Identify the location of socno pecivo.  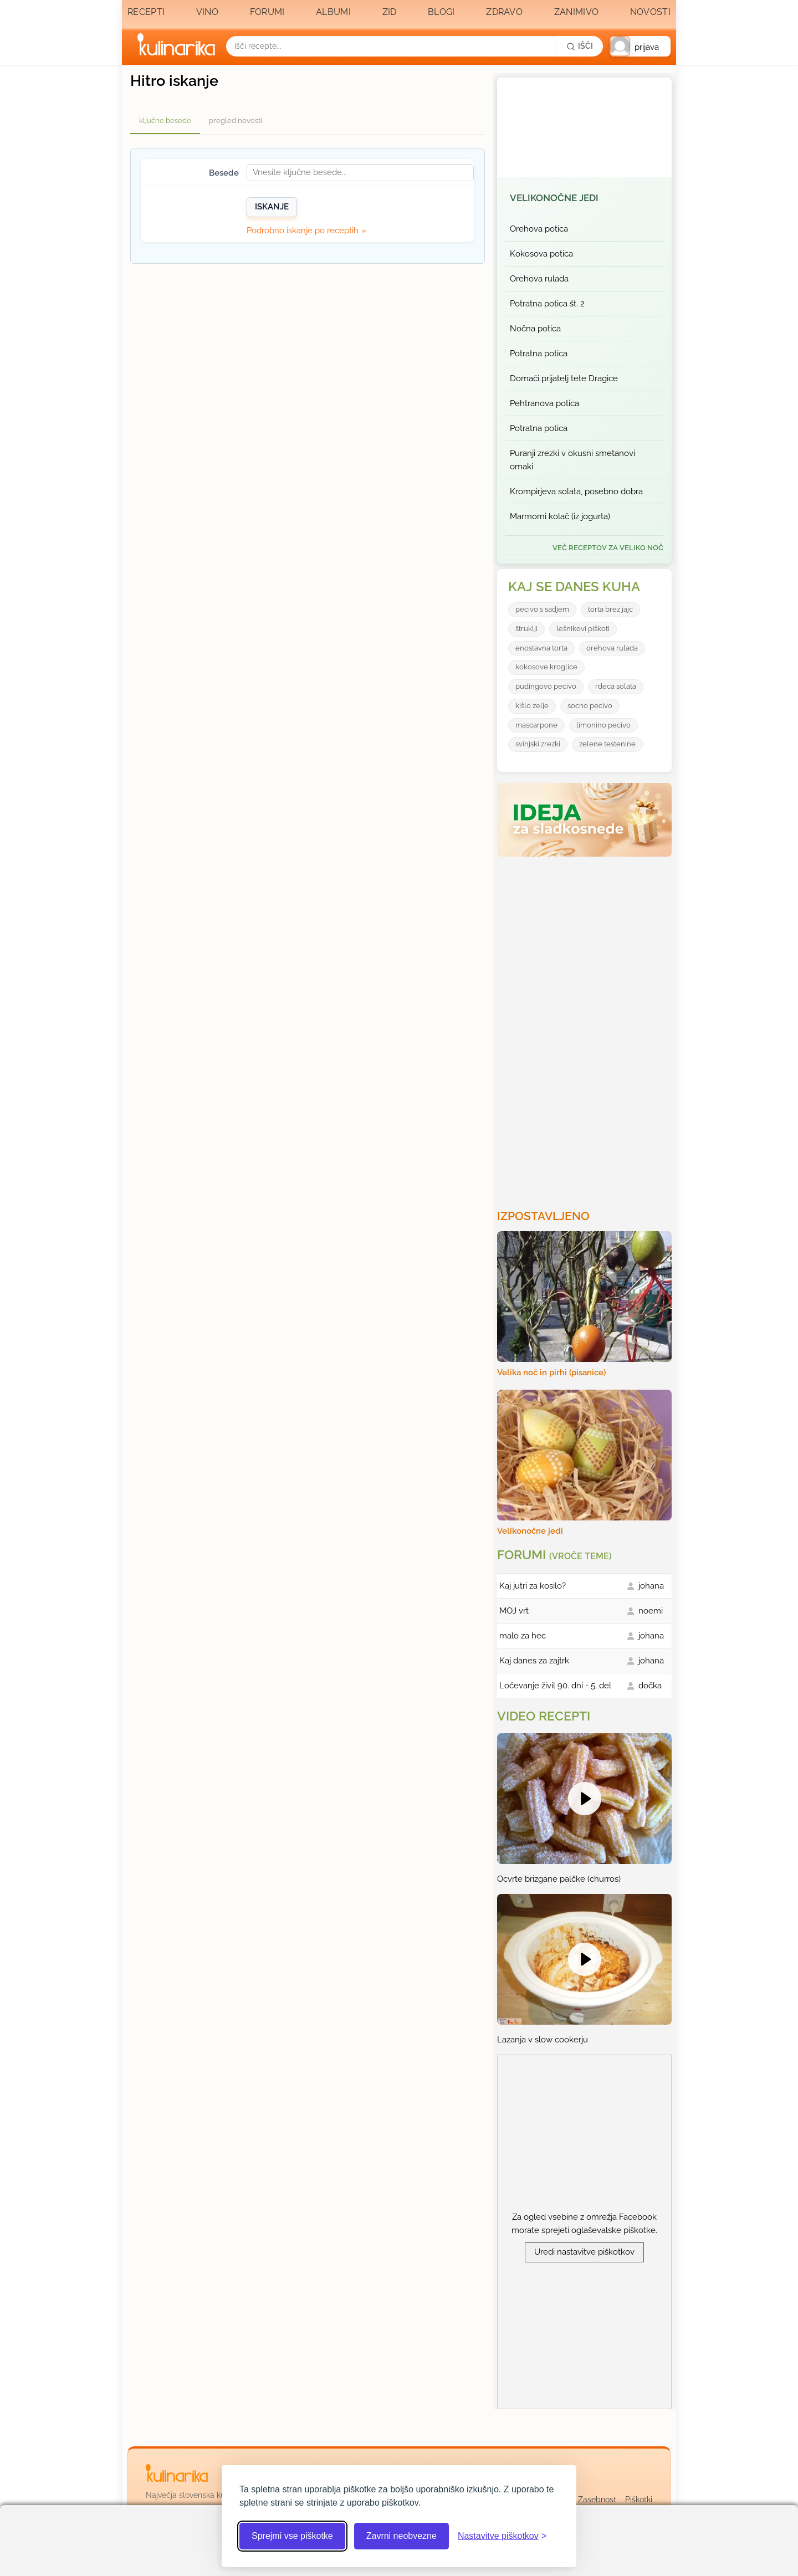
(589, 705).